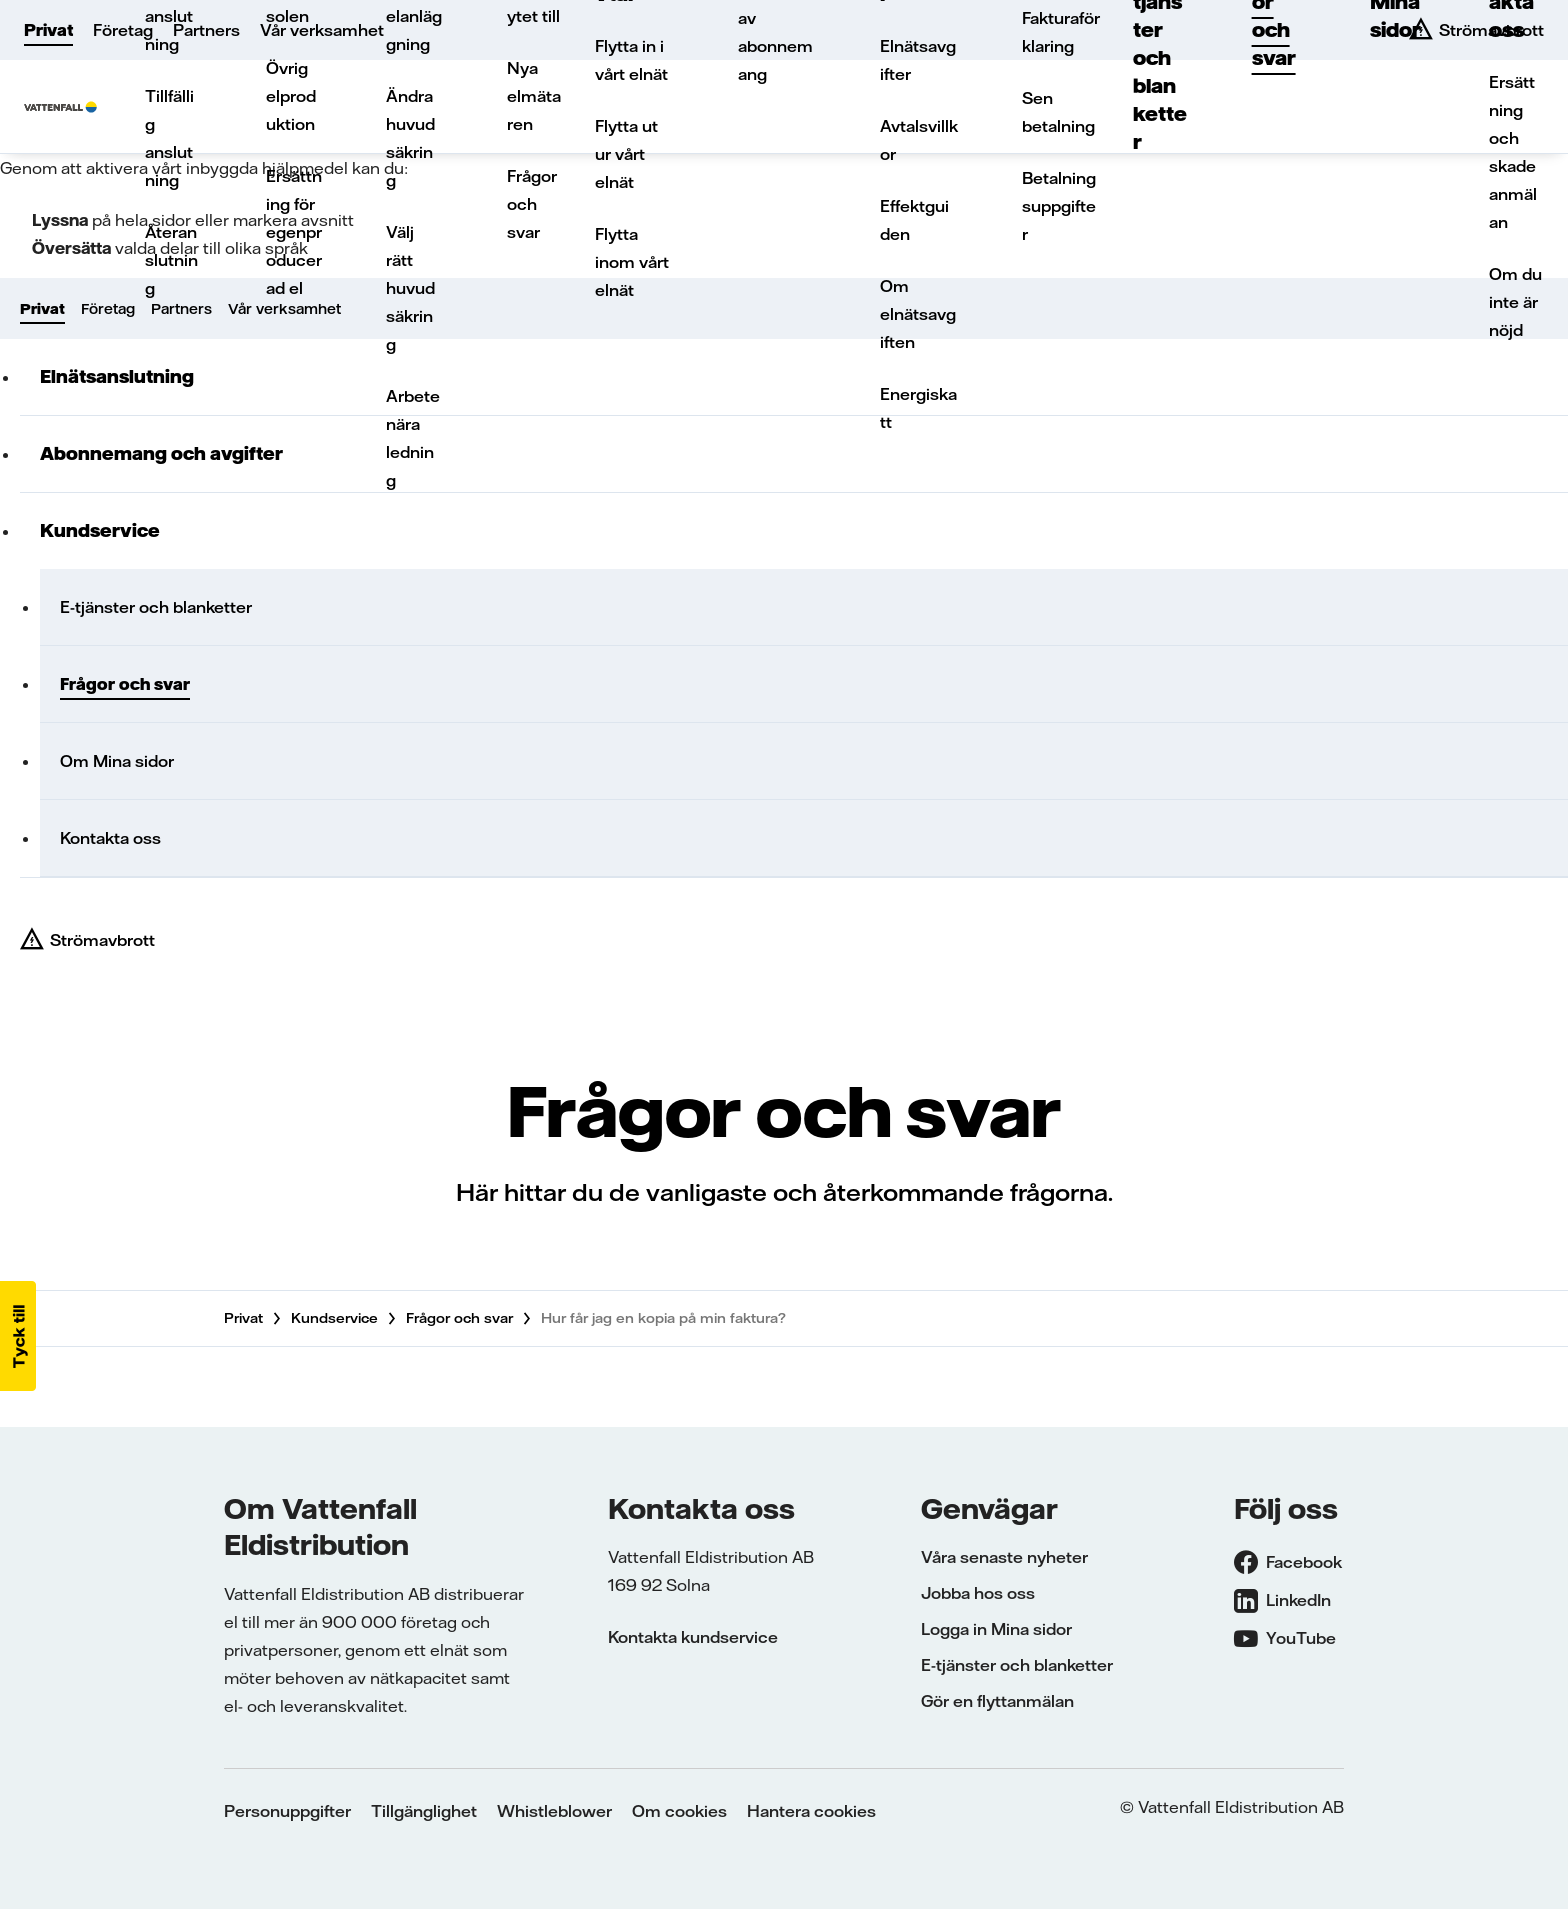  What do you see at coordinates (18, 1336) in the screenshot?
I see `[button]` at bounding box center [18, 1336].